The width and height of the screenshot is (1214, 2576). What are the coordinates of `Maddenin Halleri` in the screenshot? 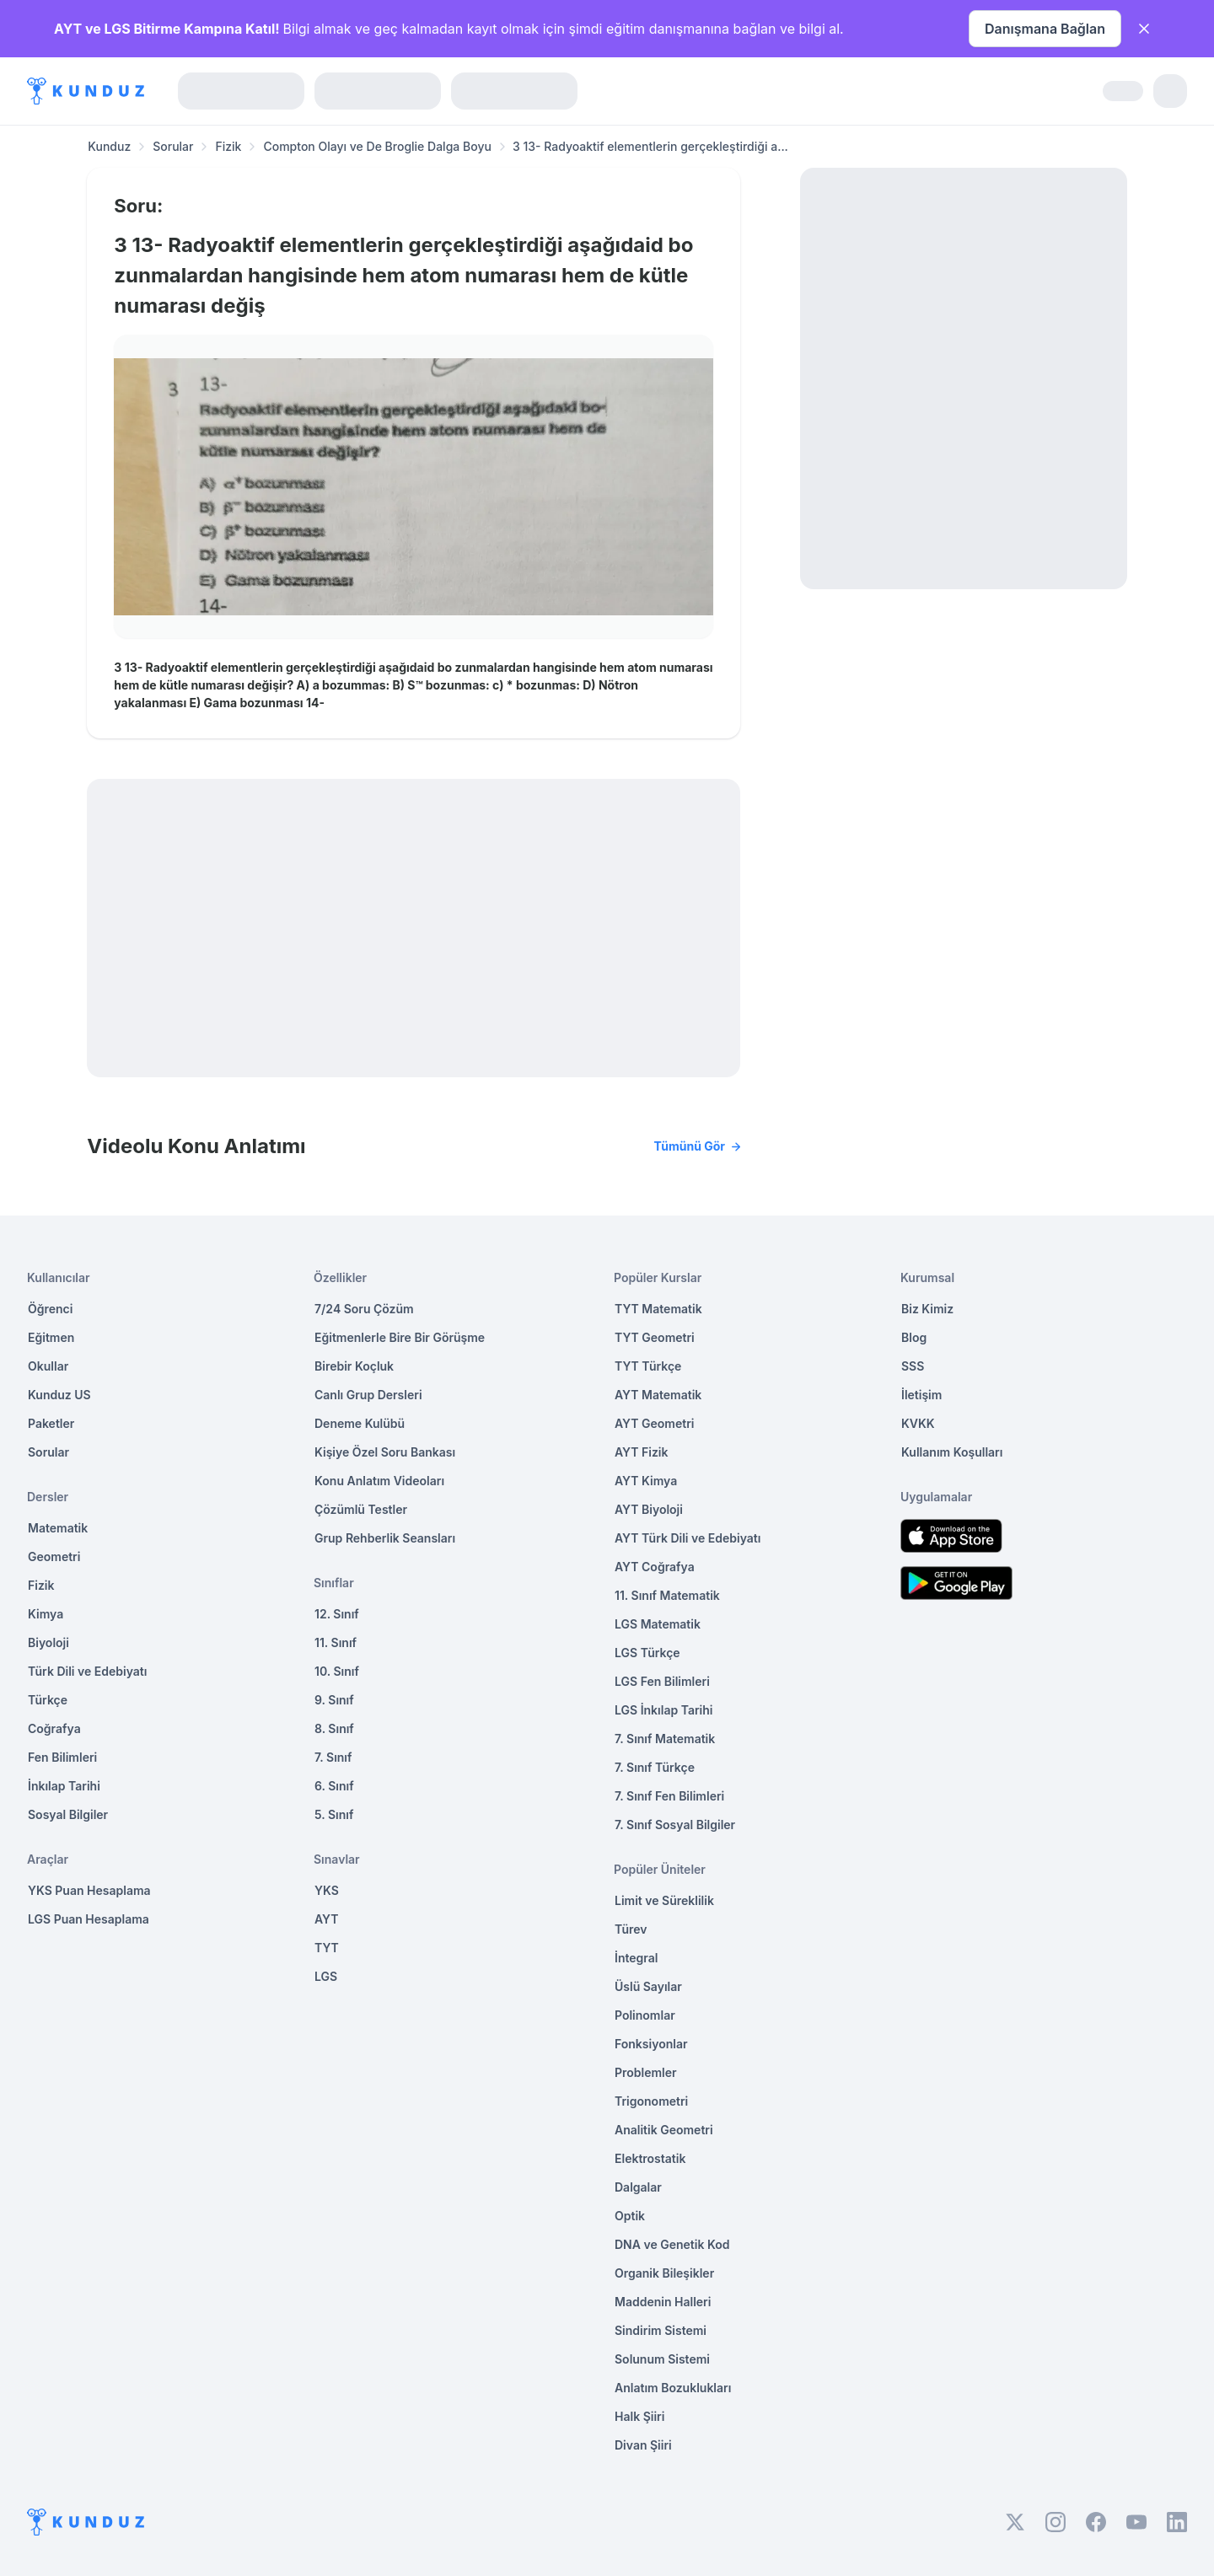 It's located at (663, 2301).